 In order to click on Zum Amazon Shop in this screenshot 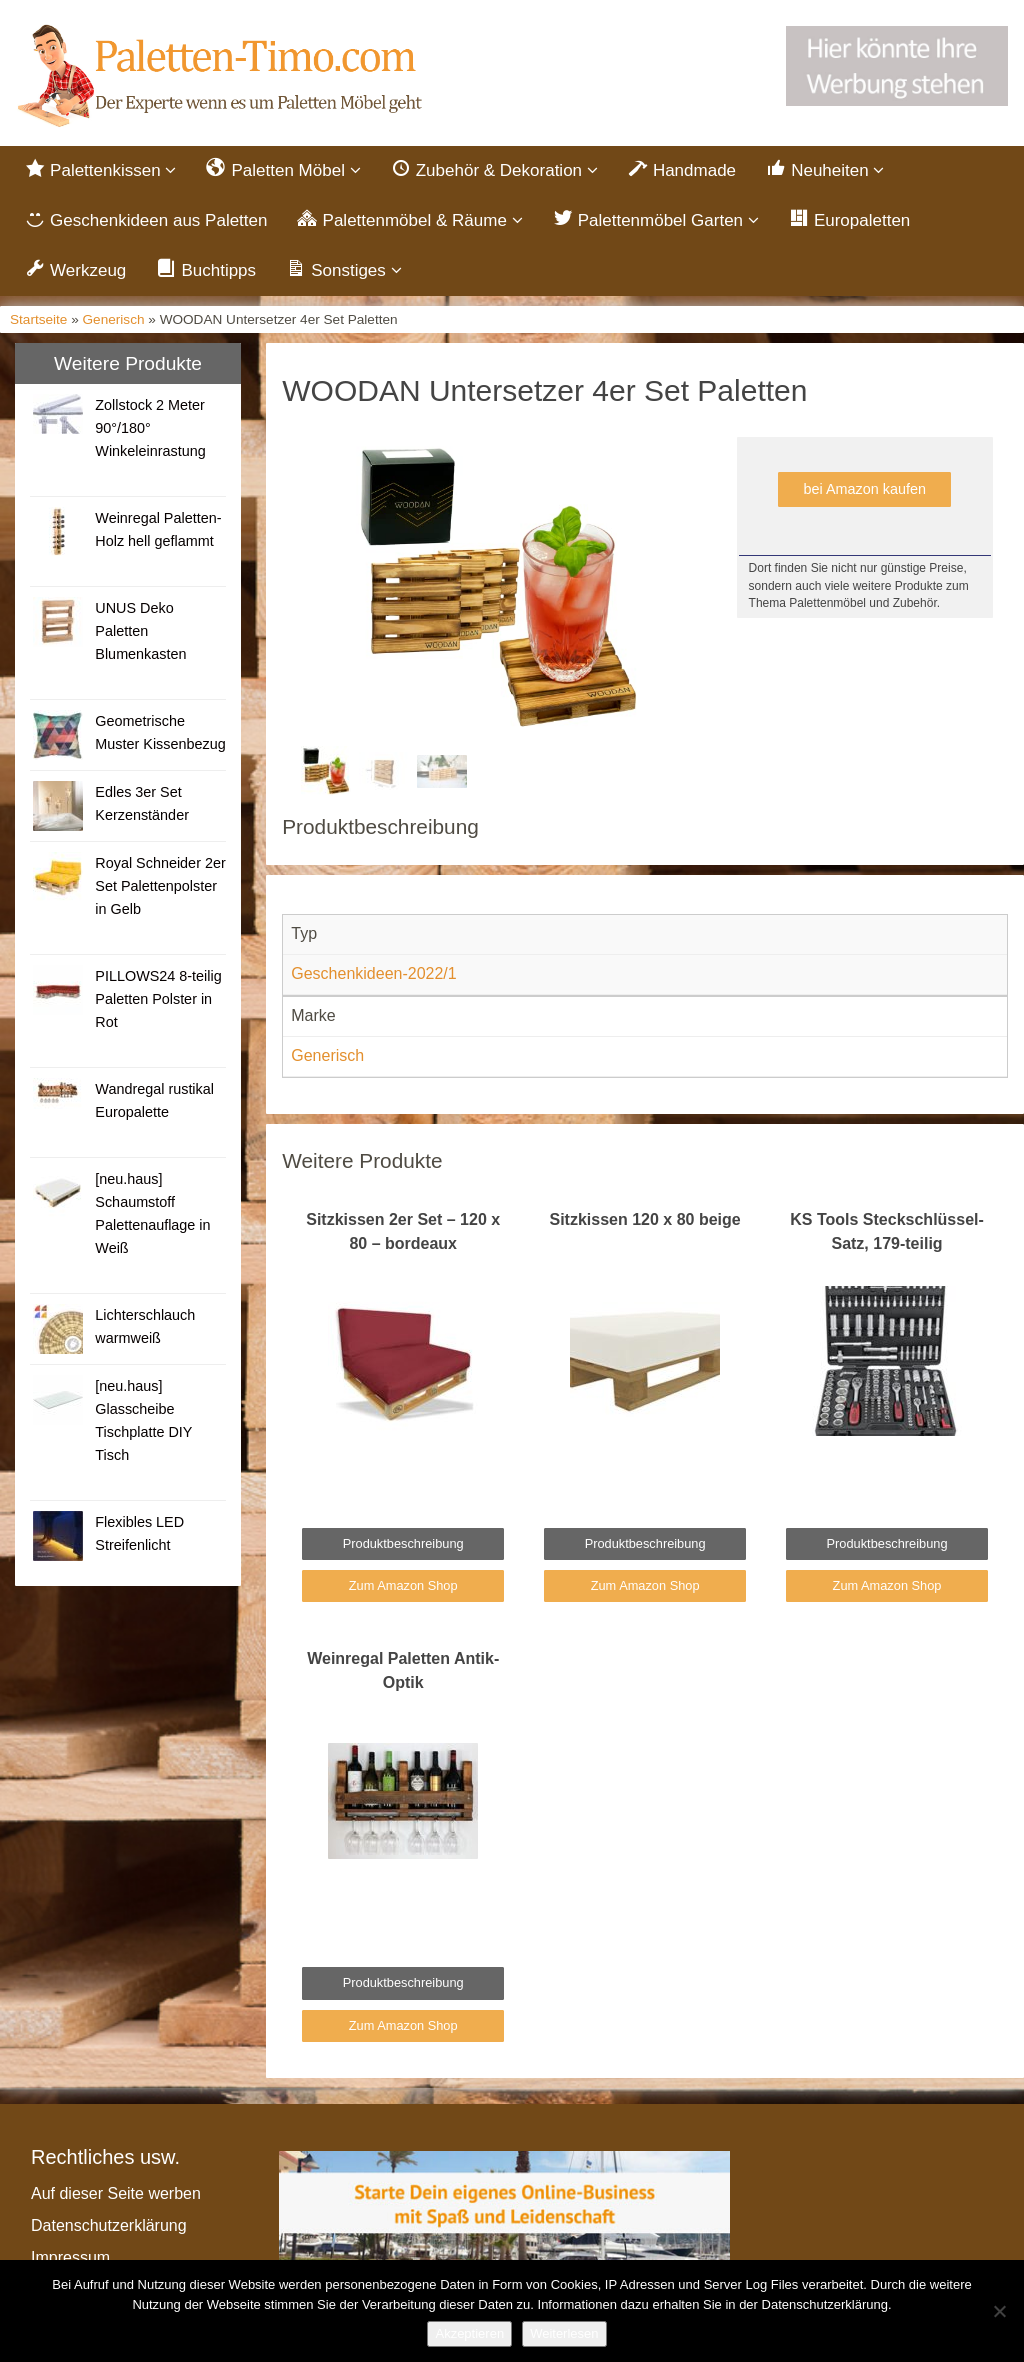, I will do `click(403, 1588)`.